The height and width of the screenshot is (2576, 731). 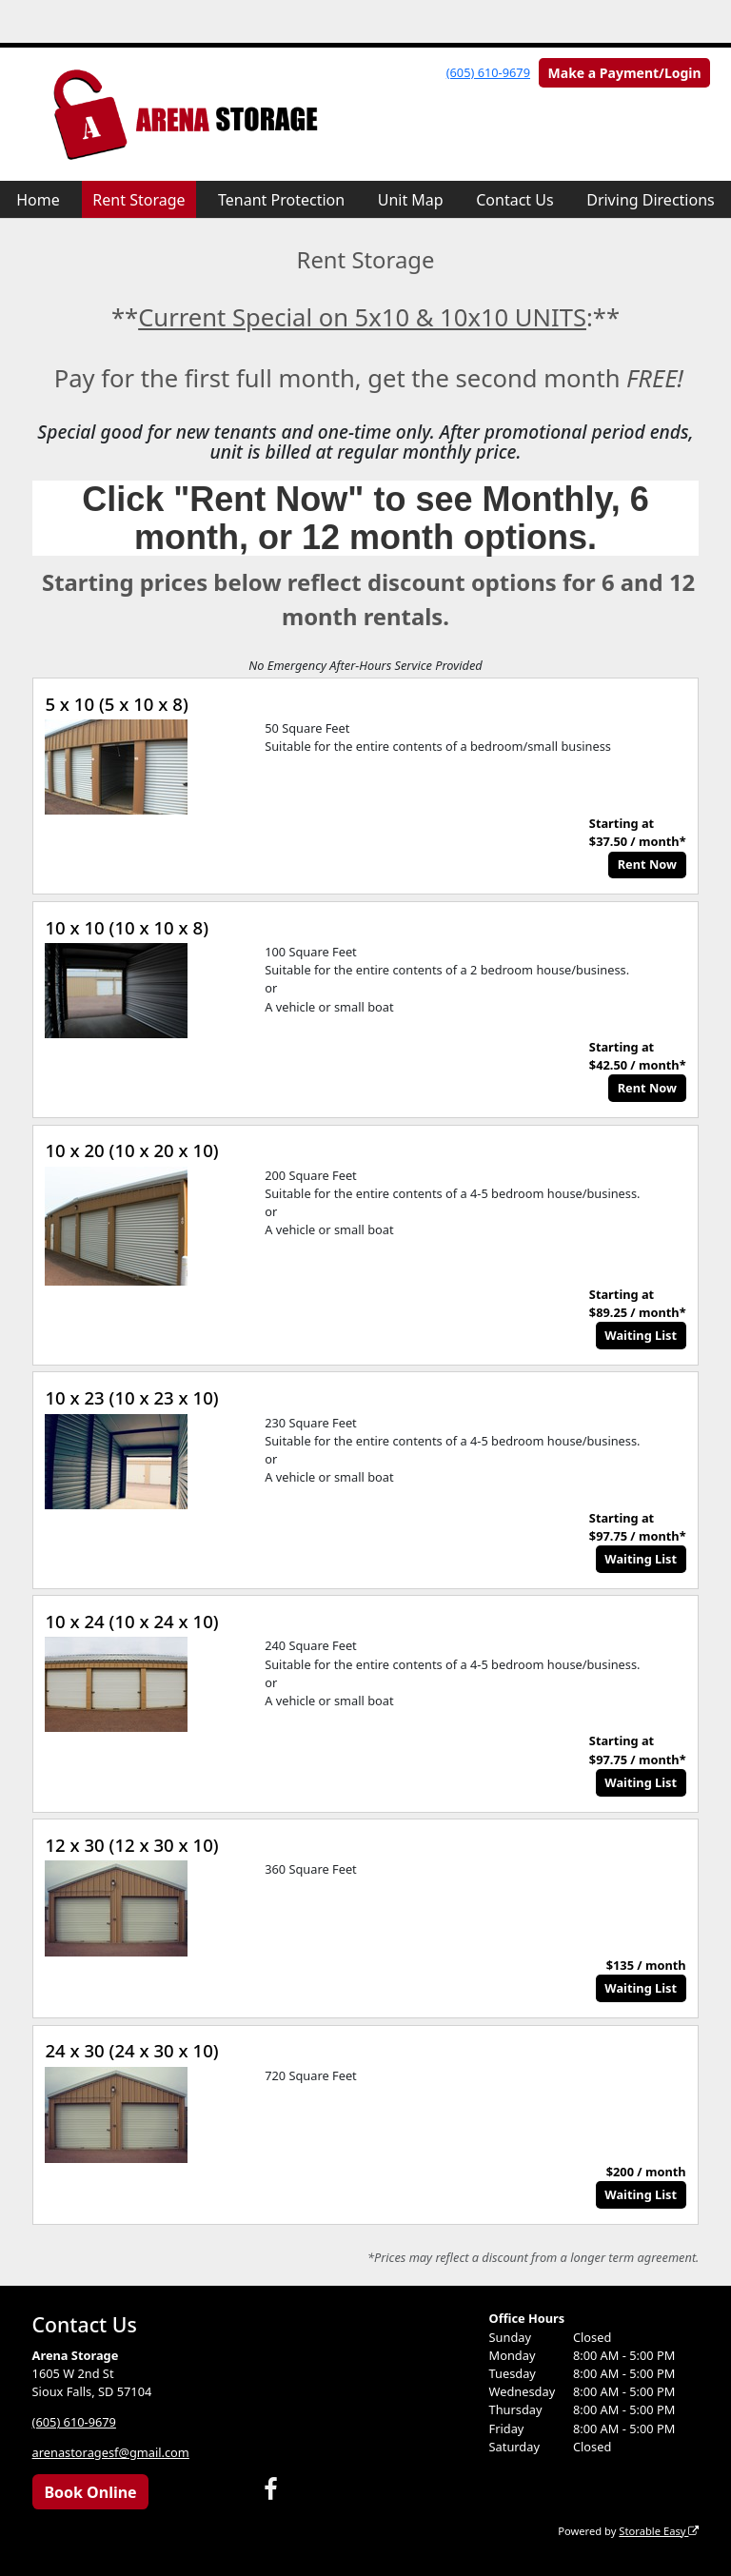 What do you see at coordinates (624, 73) in the screenshot?
I see `Make a Payment/Login` at bounding box center [624, 73].